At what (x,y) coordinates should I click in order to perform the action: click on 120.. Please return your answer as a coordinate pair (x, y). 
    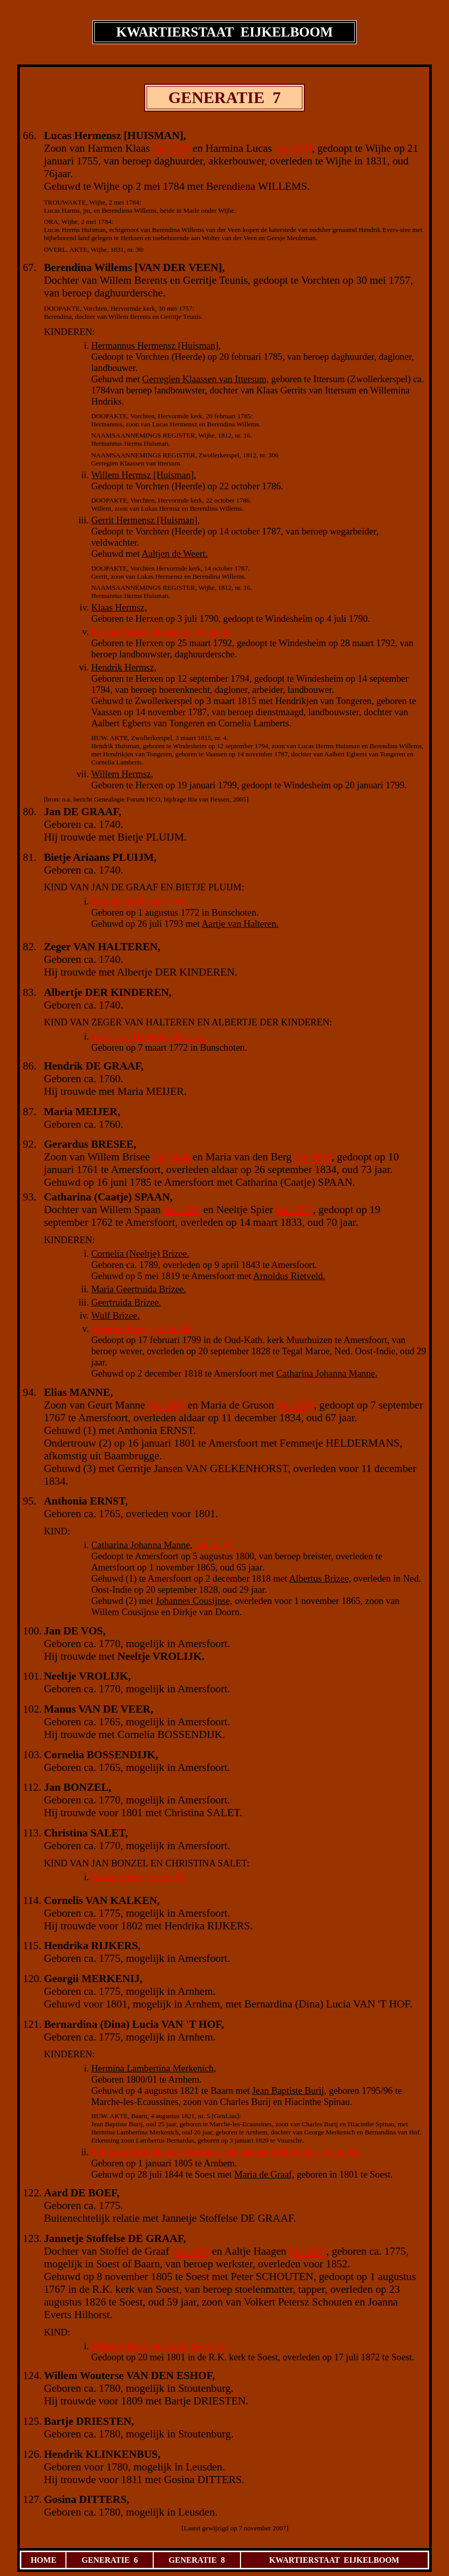
    Looking at the image, I should click on (32, 1978).